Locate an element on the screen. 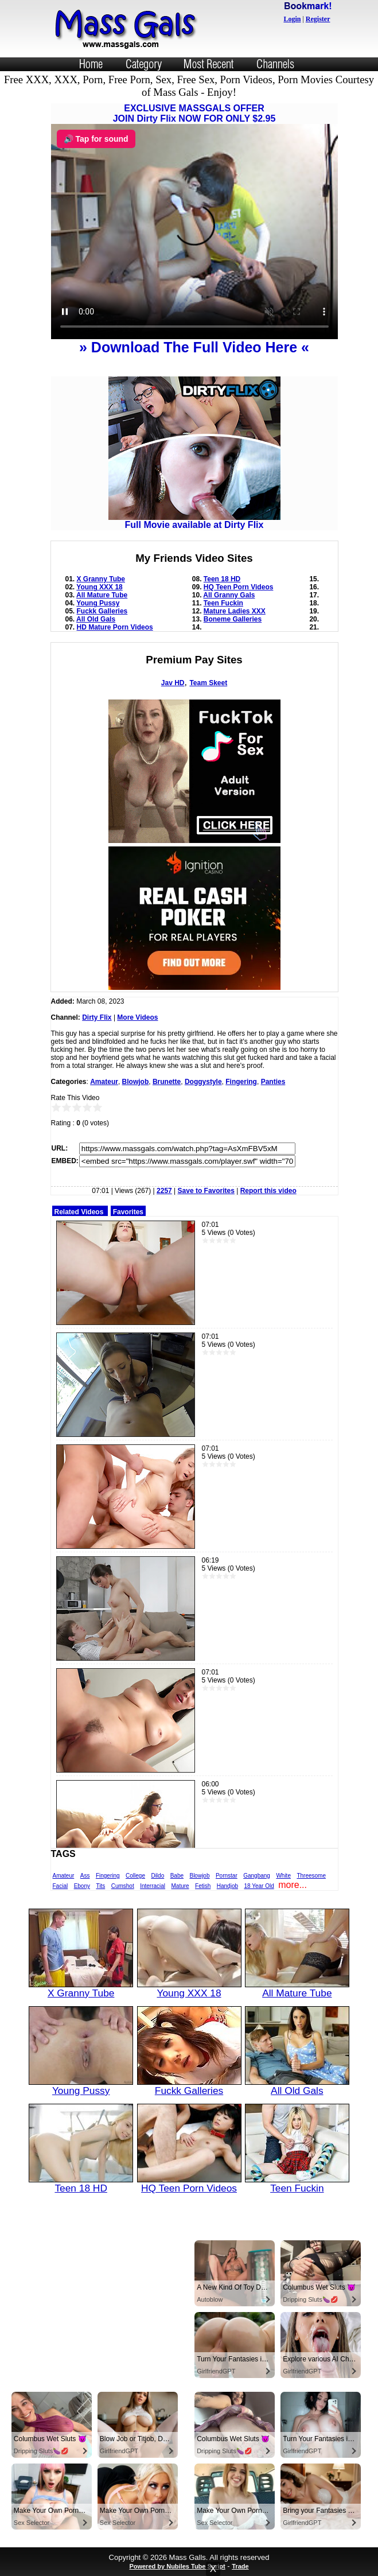  Young Pussy is located at coordinates (97, 603).